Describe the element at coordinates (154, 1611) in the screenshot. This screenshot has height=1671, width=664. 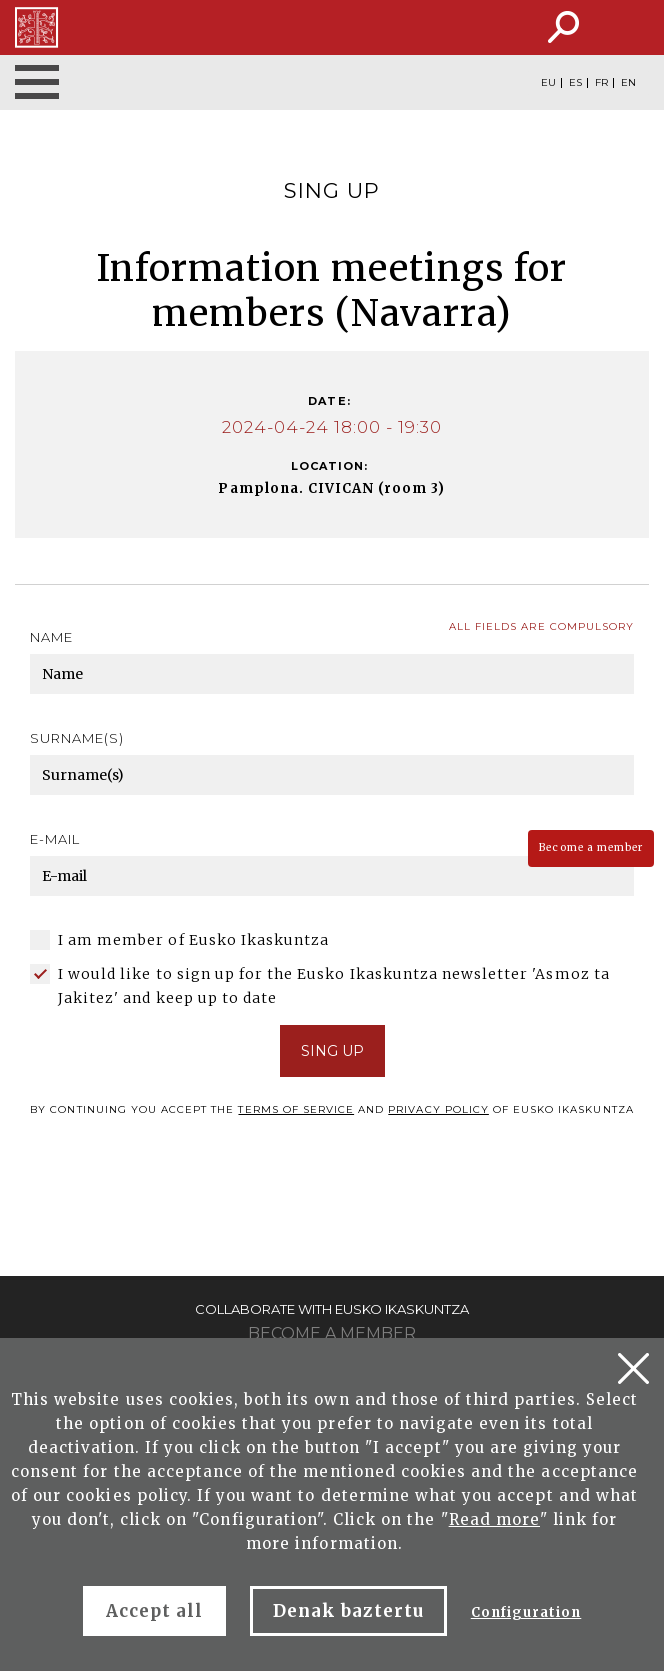
I see `Accept all` at that location.